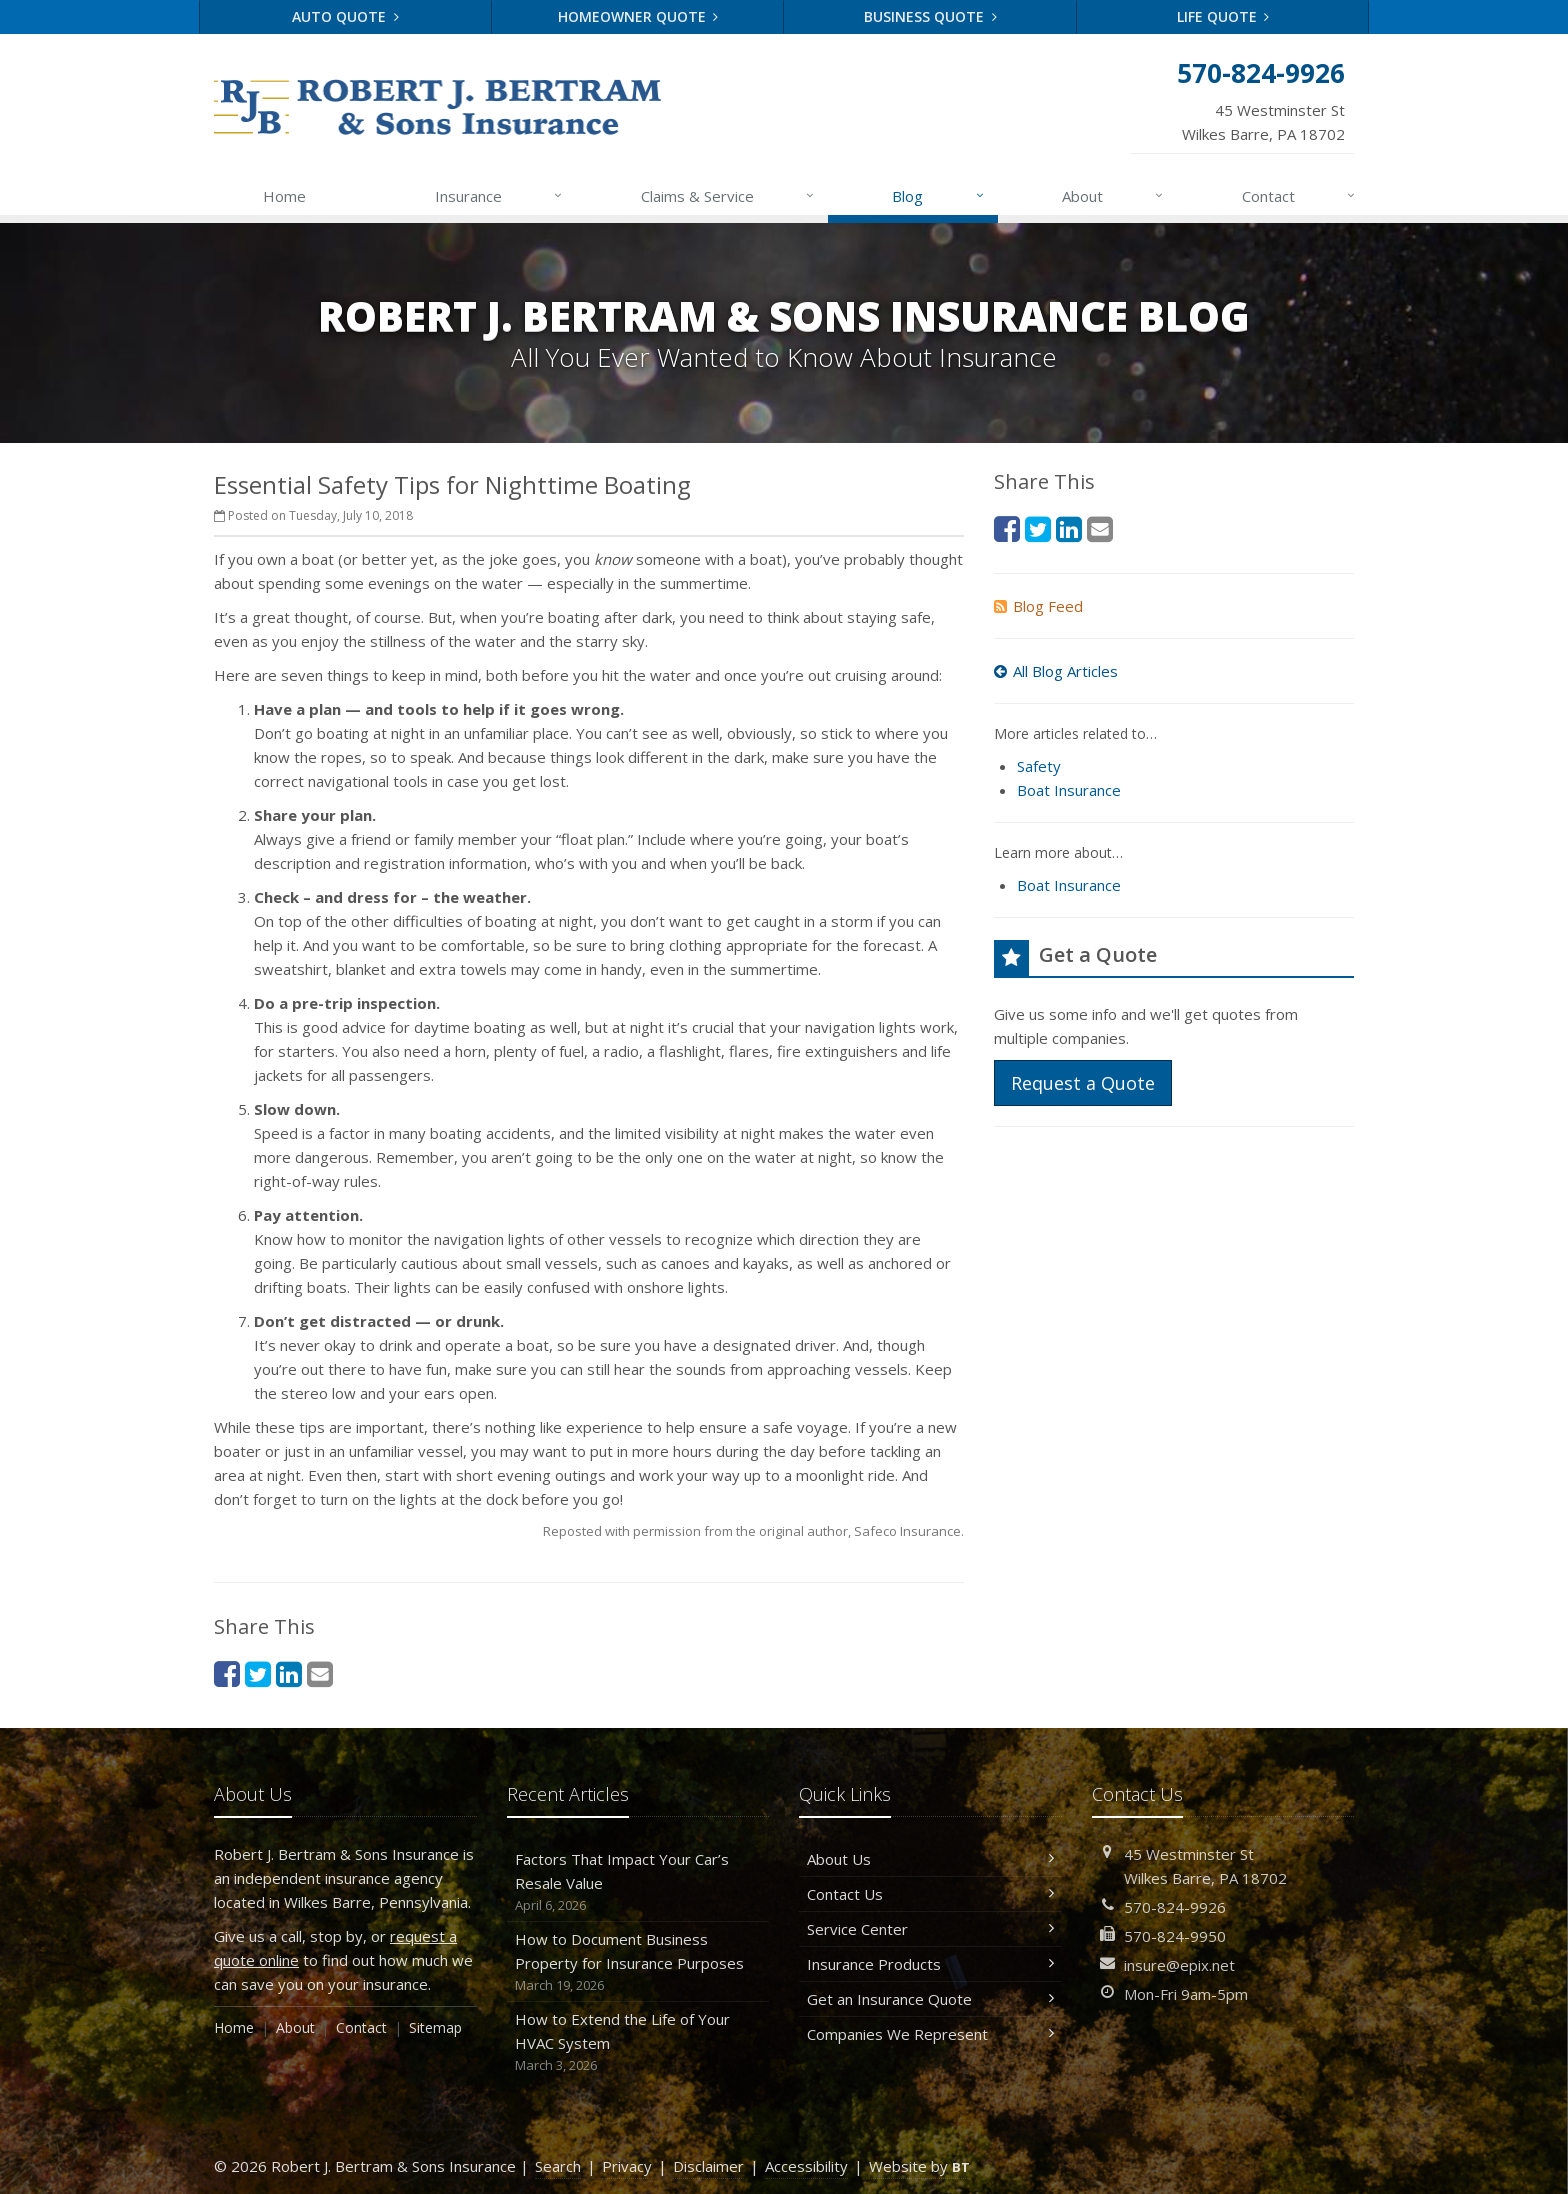  I want to click on Business Quote, so click(930, 16).